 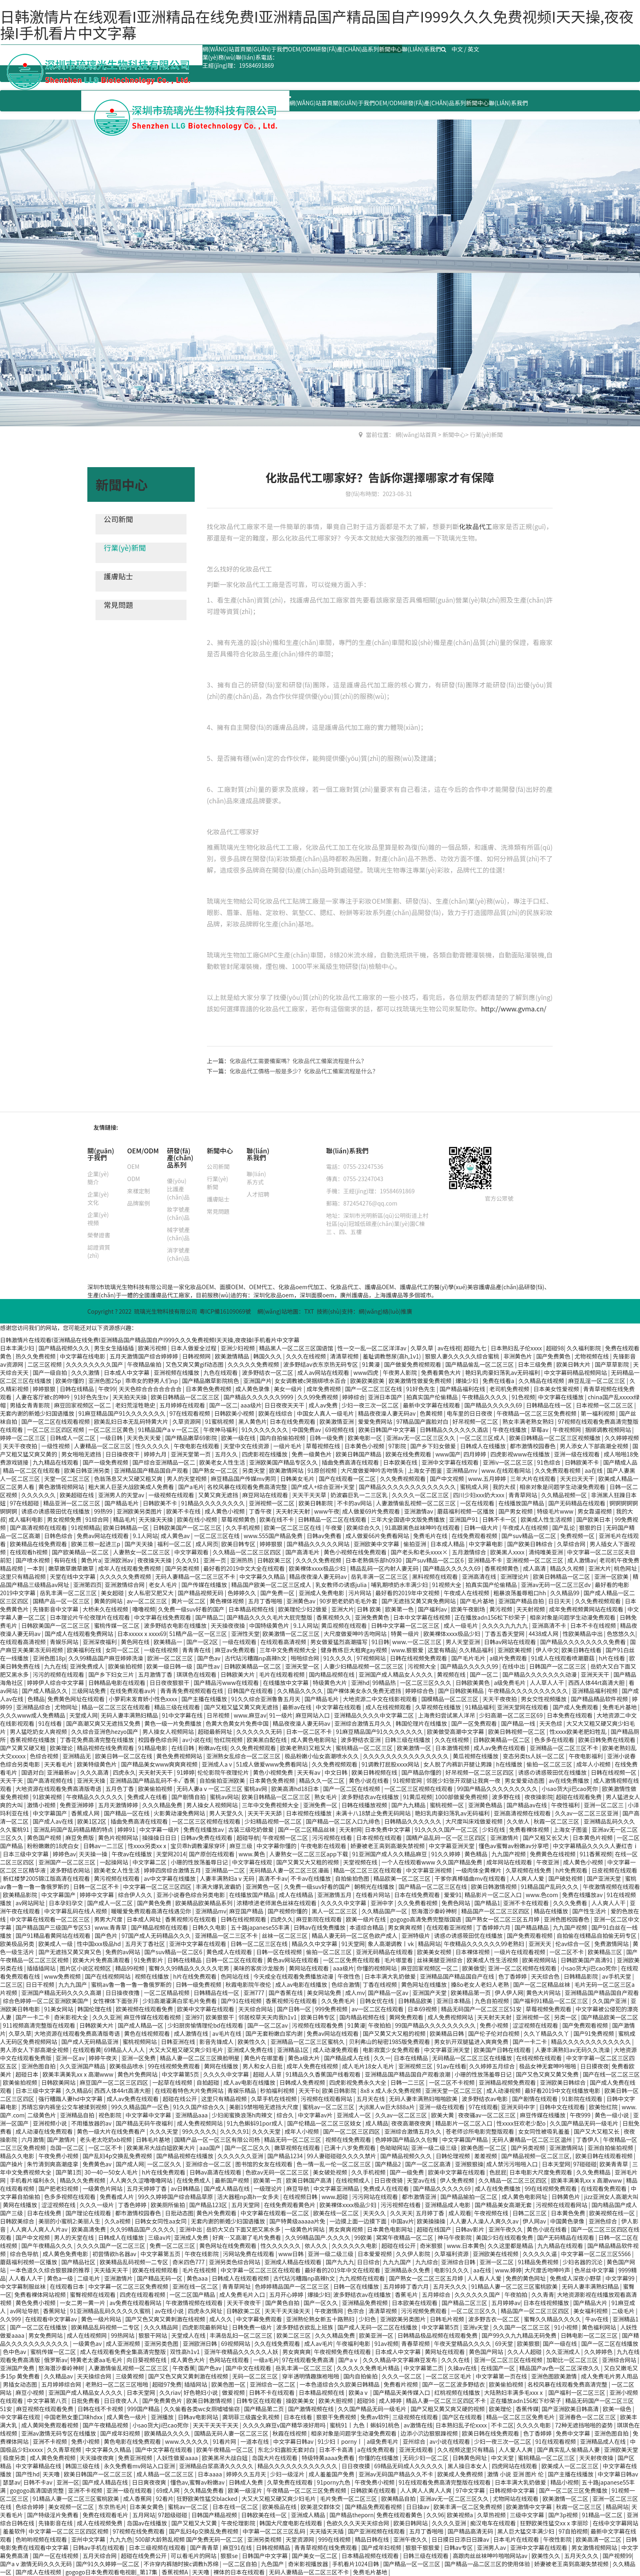 What do you see at coordinates (449, 2523) in the screenshot?
I see `久久久久亚洲` at bounding box center [449, 2523].